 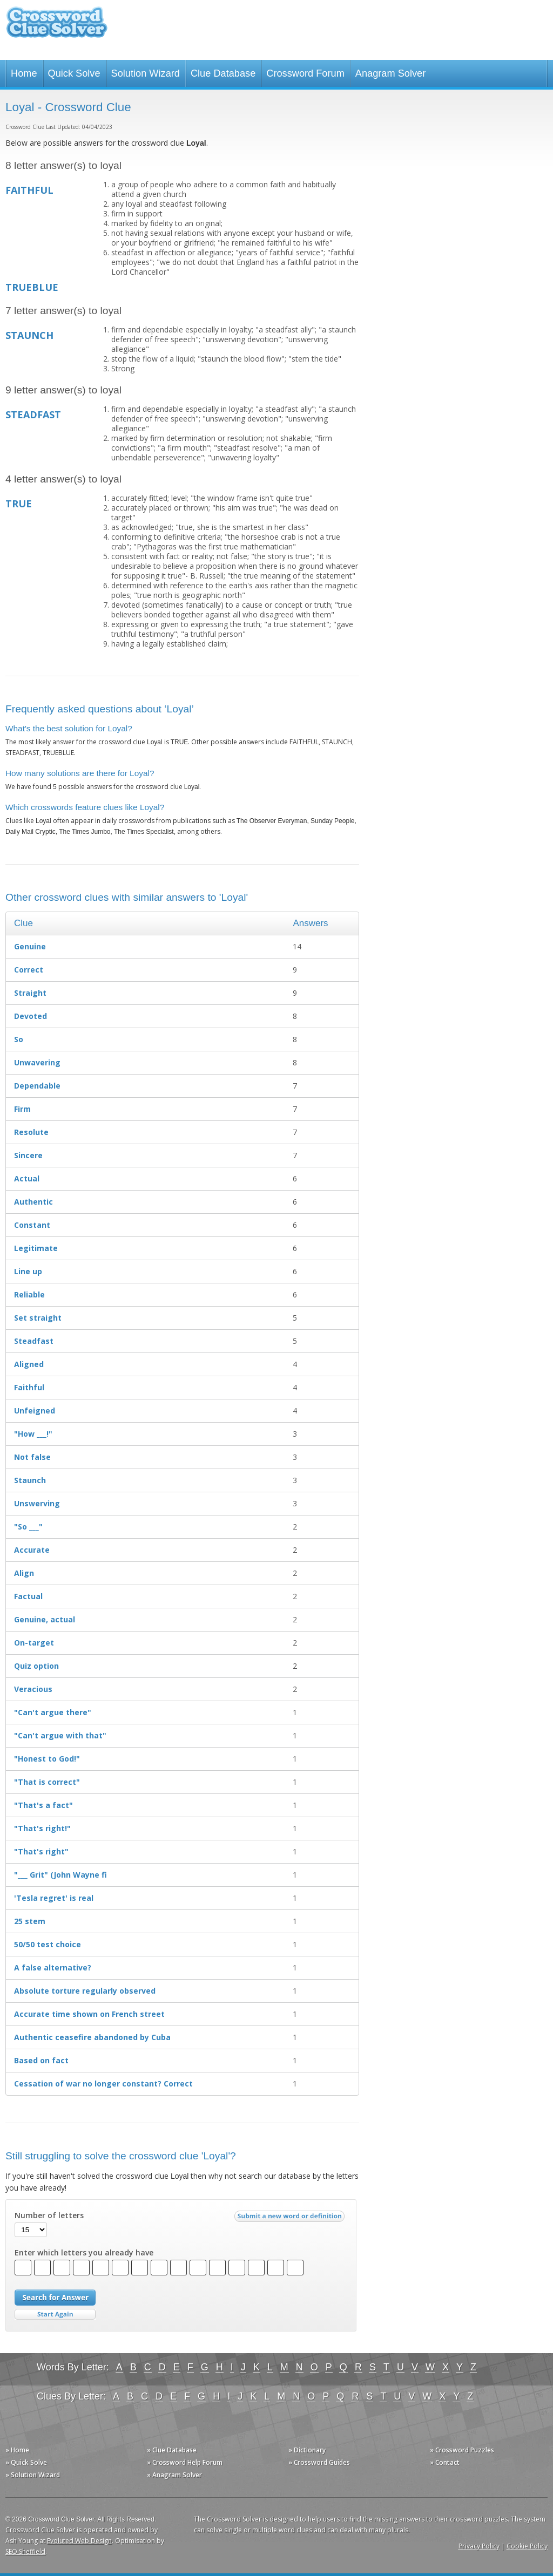 What do you see at coordinates (56, 27) in the screenshot?
I see `Crossword Clue Solver - The Crossword Solver` at bounding box center [56, 27].